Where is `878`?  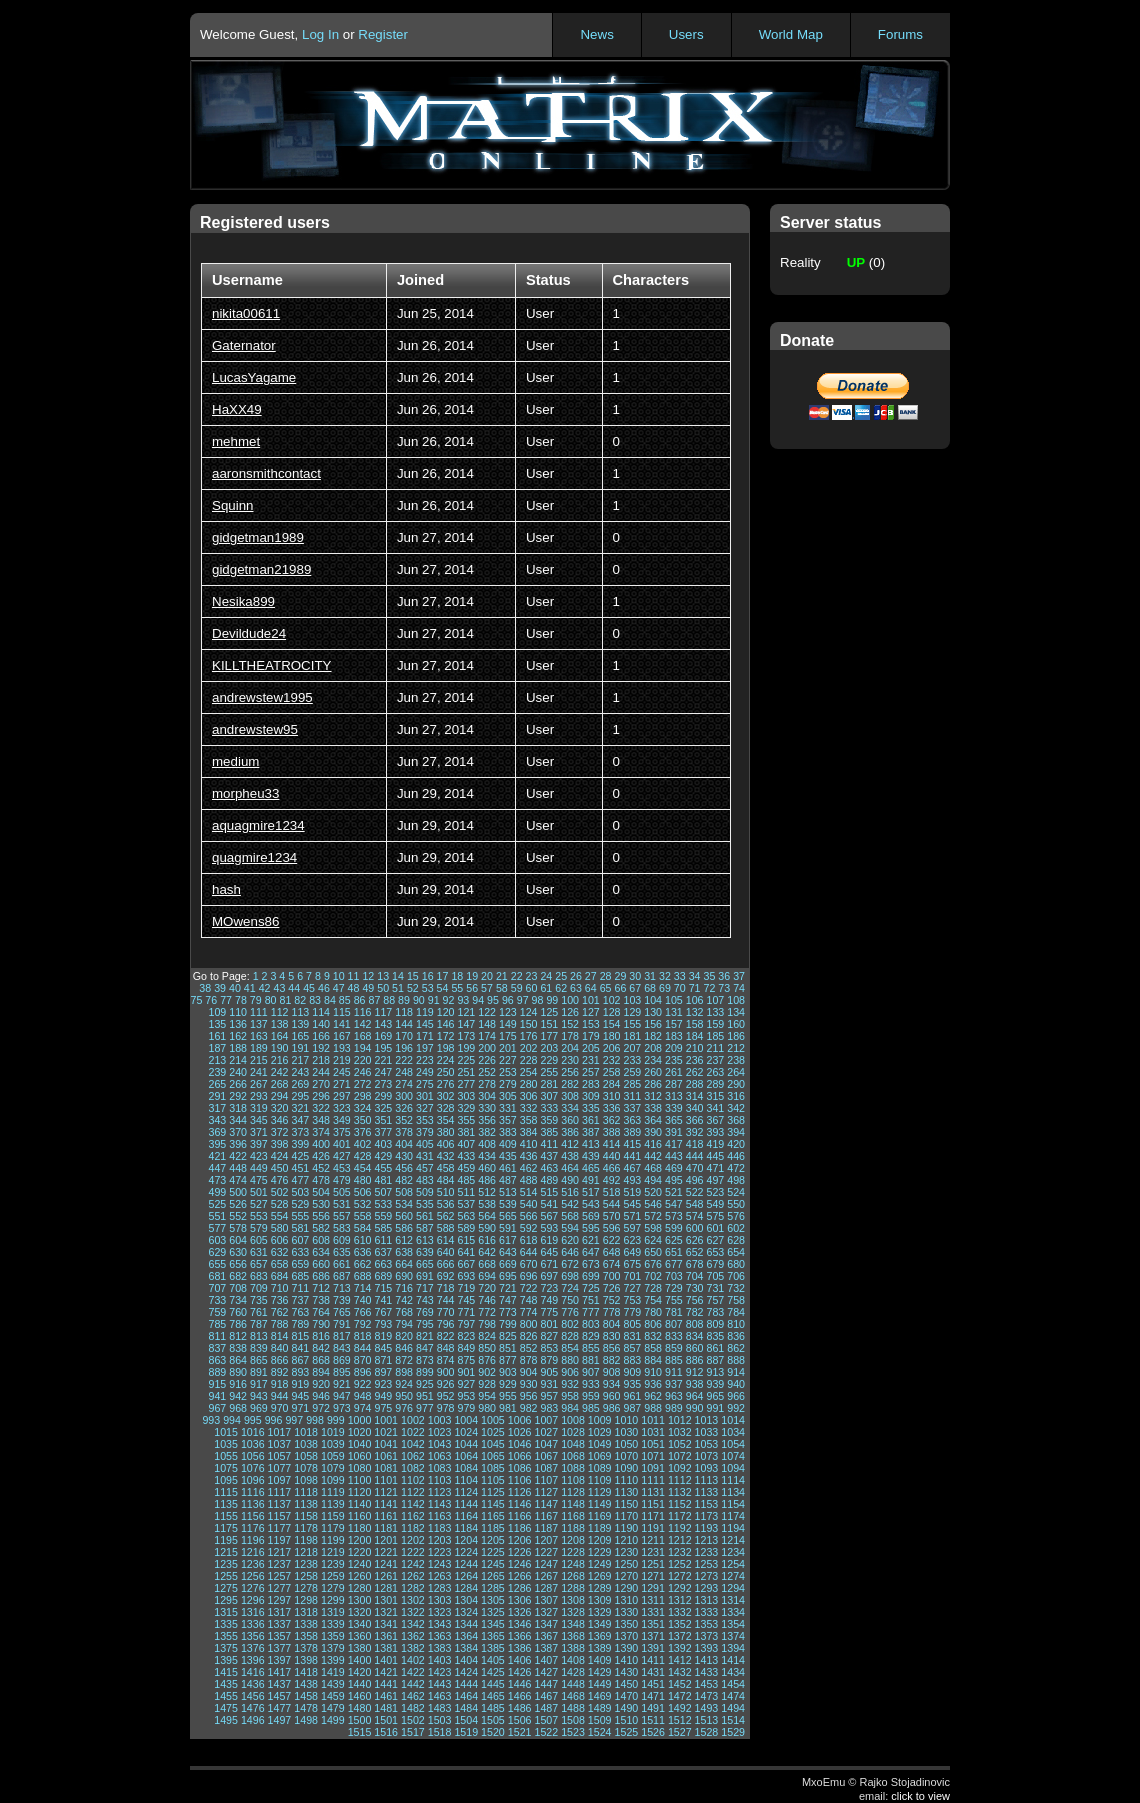
878 is located at coordinates (529, 1360).